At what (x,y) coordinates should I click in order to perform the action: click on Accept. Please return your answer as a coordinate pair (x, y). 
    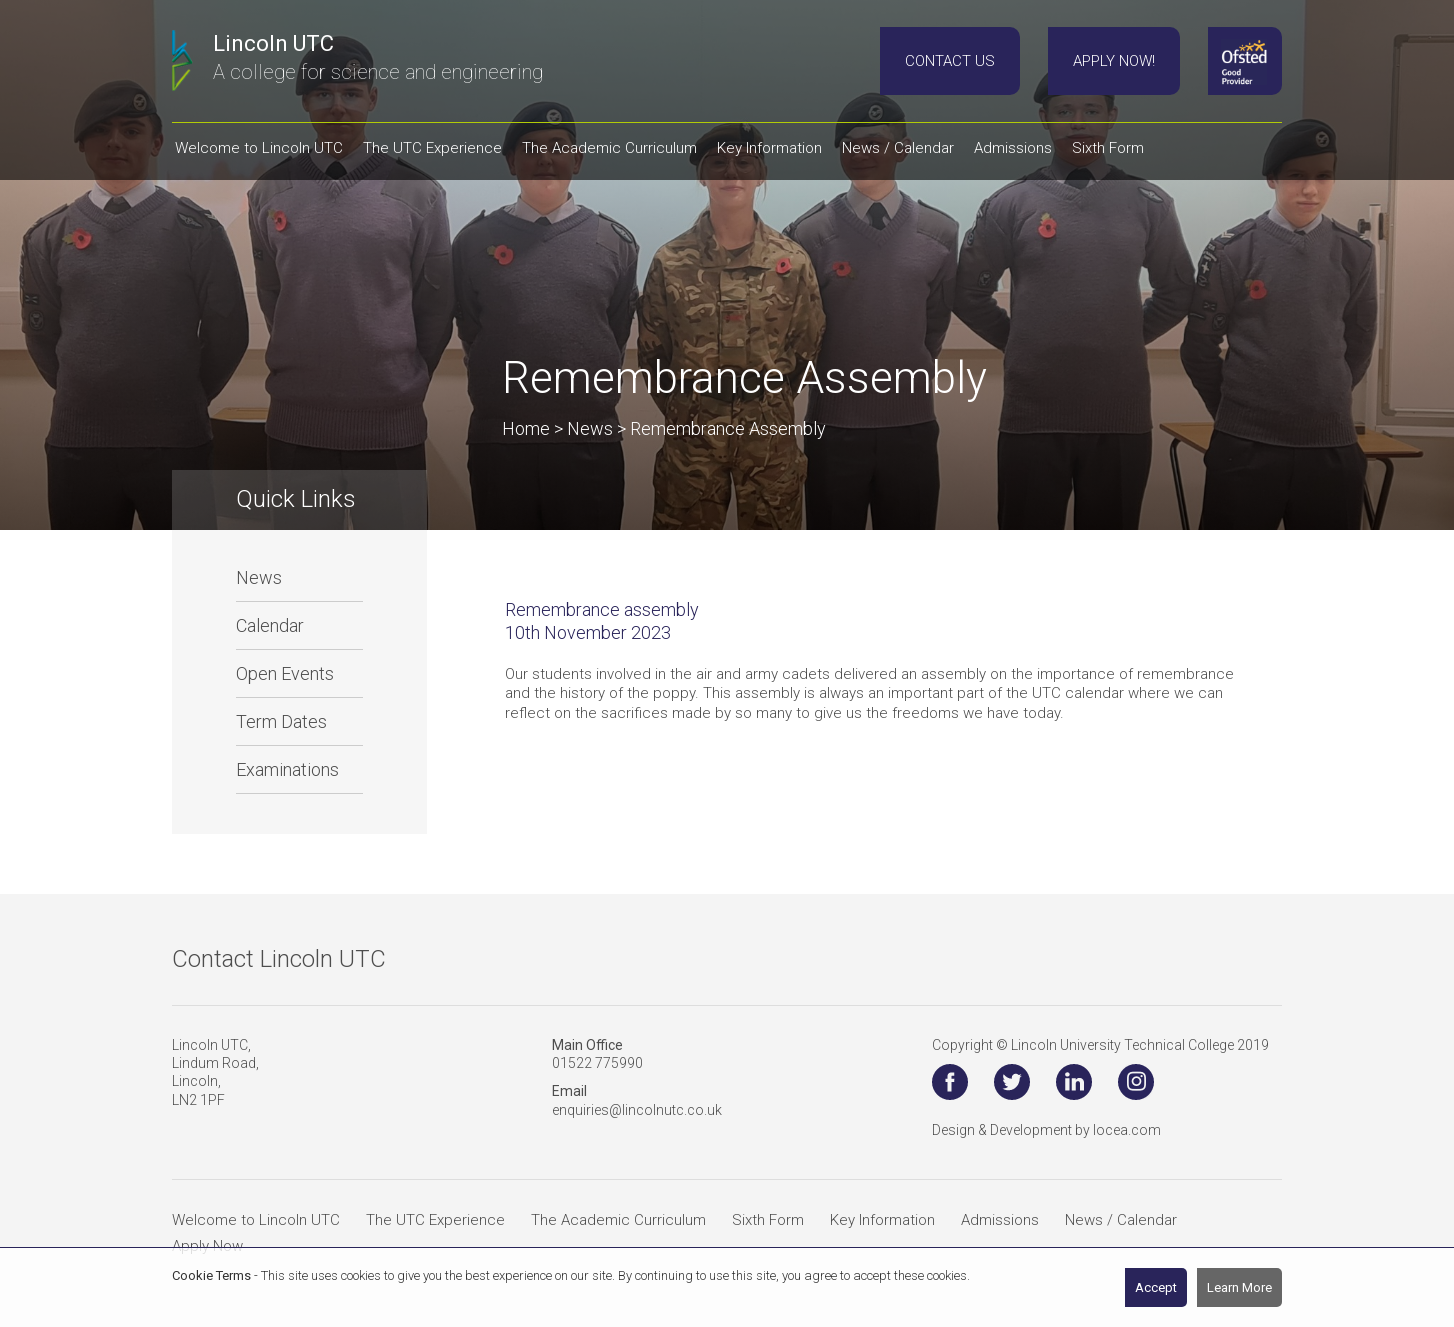
    Looking at the image, I should click on (1156, 1287).